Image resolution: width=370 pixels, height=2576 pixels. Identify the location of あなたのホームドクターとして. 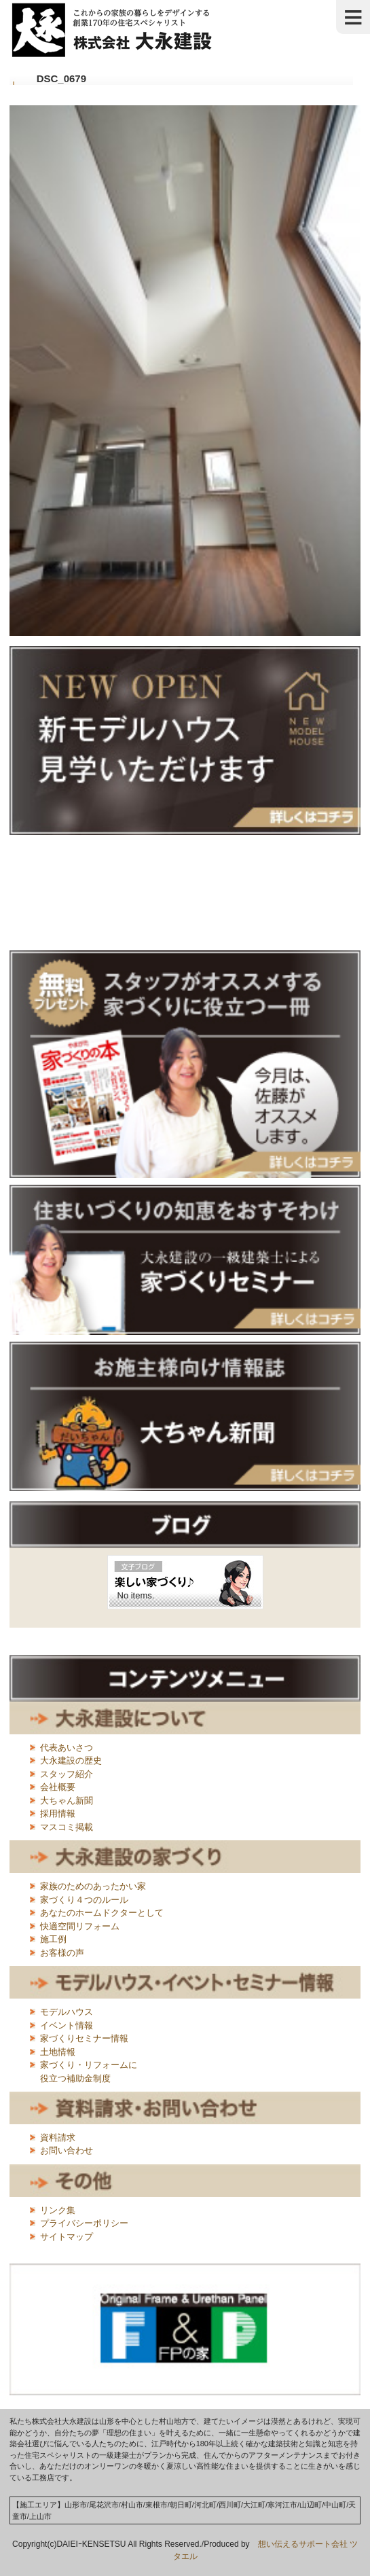
(102, 1913).